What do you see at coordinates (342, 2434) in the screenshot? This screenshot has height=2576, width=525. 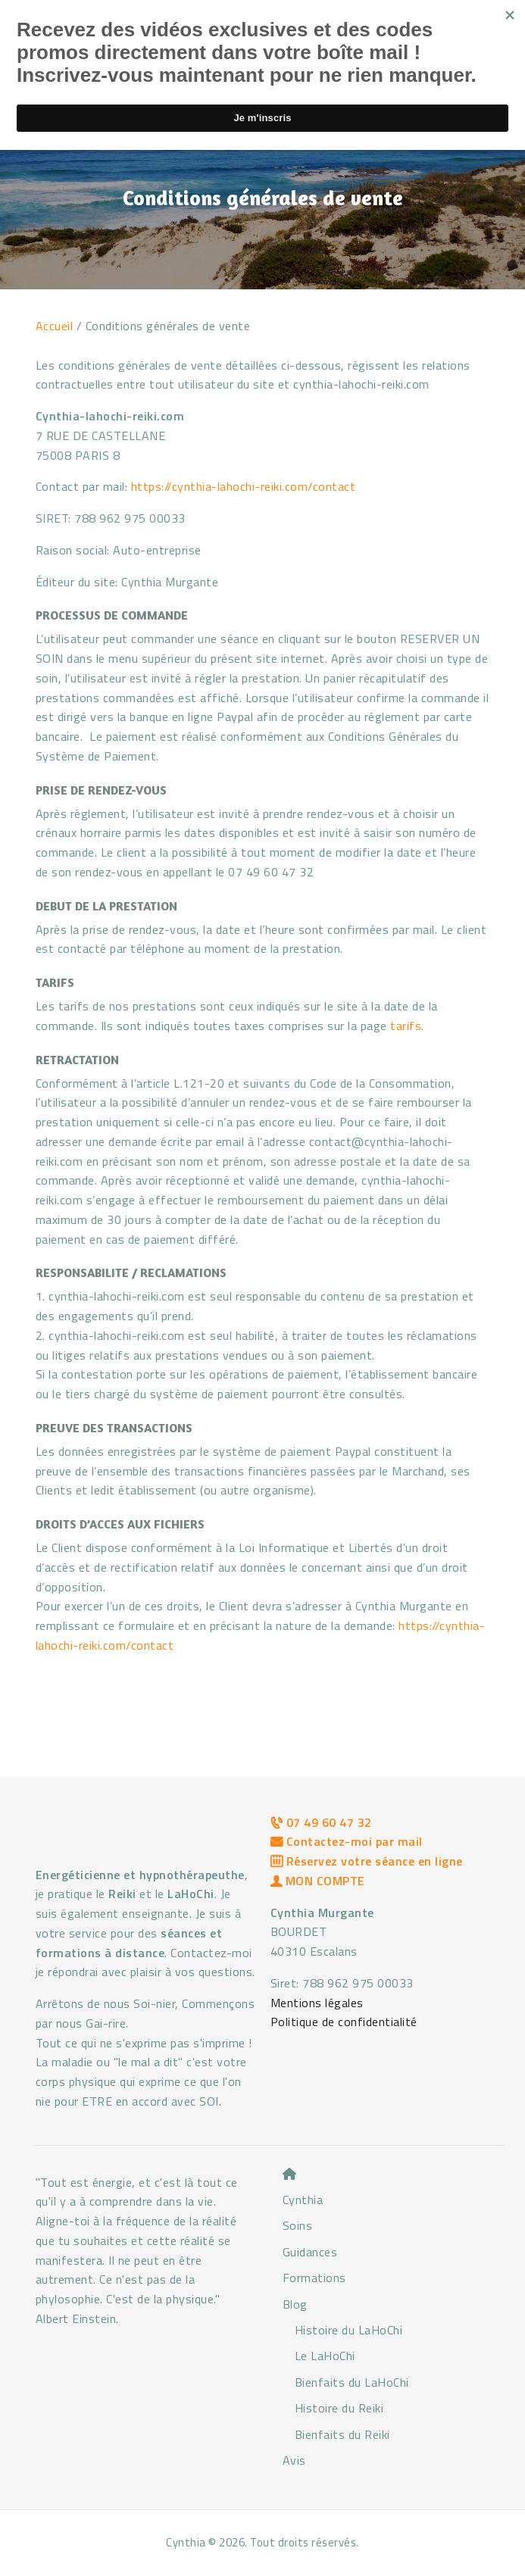 I see `Bienfaits du Reiki` at bounding box center [342, 2434].